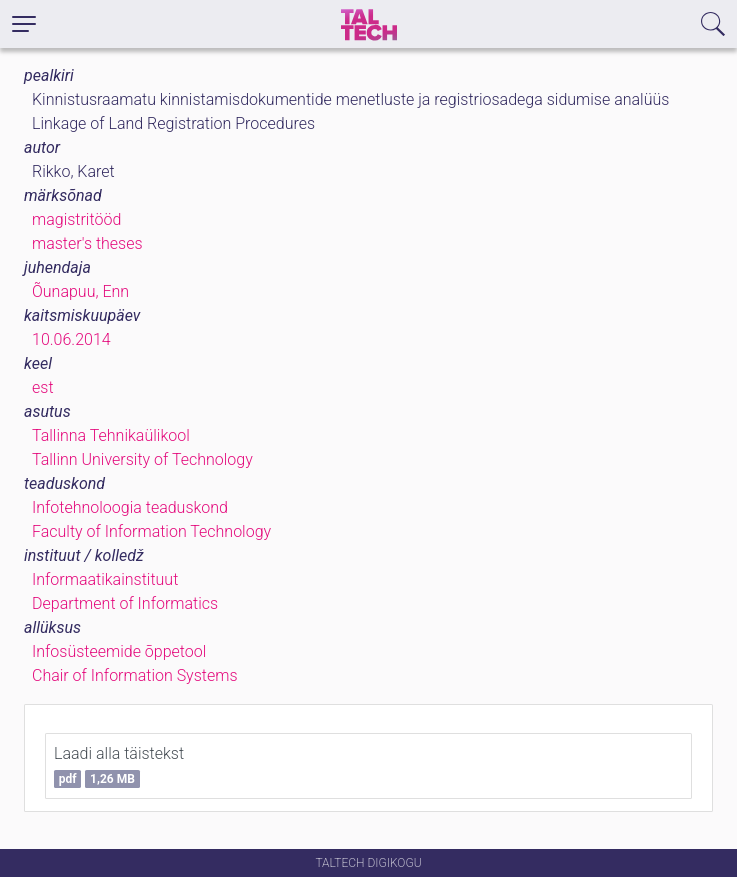 This screenshot has height=877, width=737. I want to click on Tallinn University of Technology, so click(142, 459).